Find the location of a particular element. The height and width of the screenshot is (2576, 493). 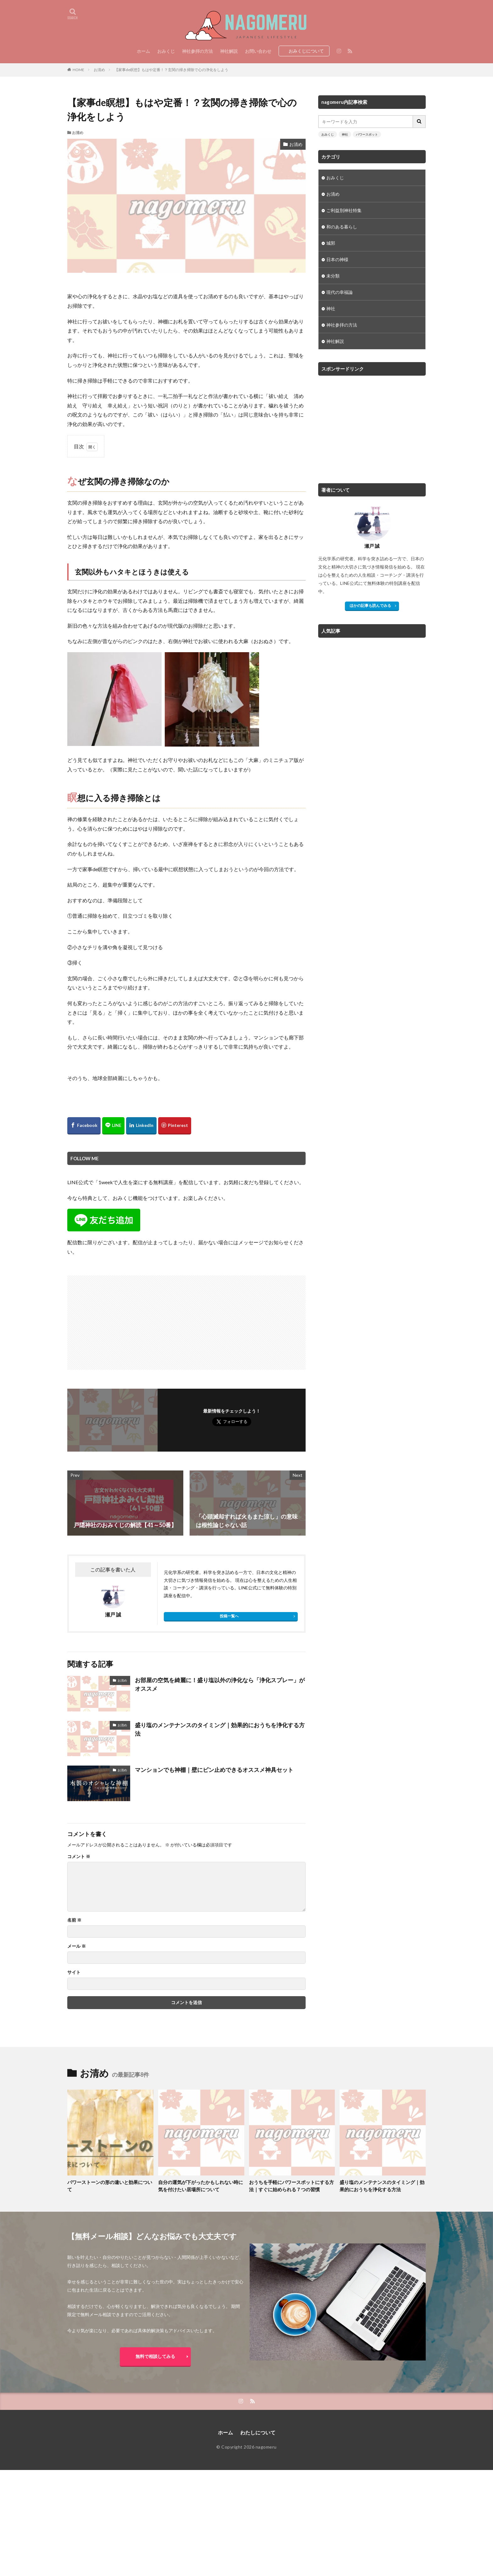

おみくじについて is located at coordinates (306, 50).